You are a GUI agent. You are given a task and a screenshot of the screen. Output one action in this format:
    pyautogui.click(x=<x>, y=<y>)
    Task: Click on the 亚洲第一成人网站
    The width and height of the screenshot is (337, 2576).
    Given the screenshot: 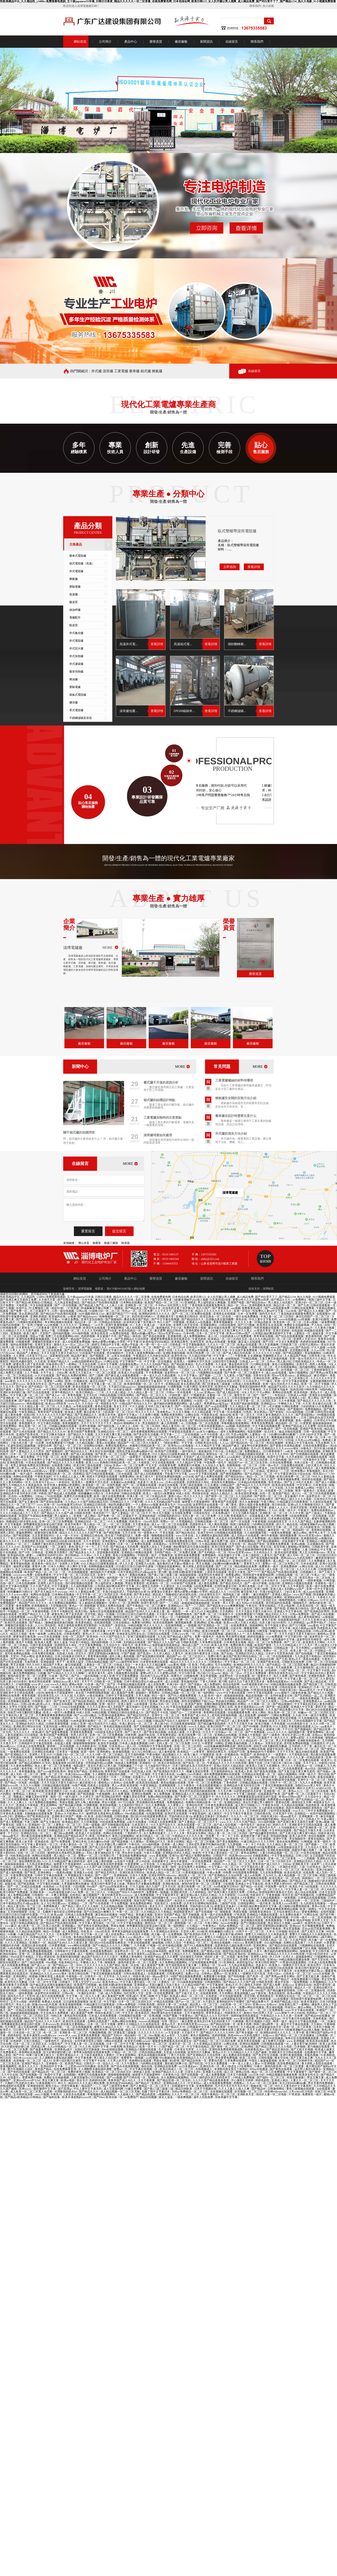 What is the action you would take?
    pyautogui.click(x=85, y=1515)
    